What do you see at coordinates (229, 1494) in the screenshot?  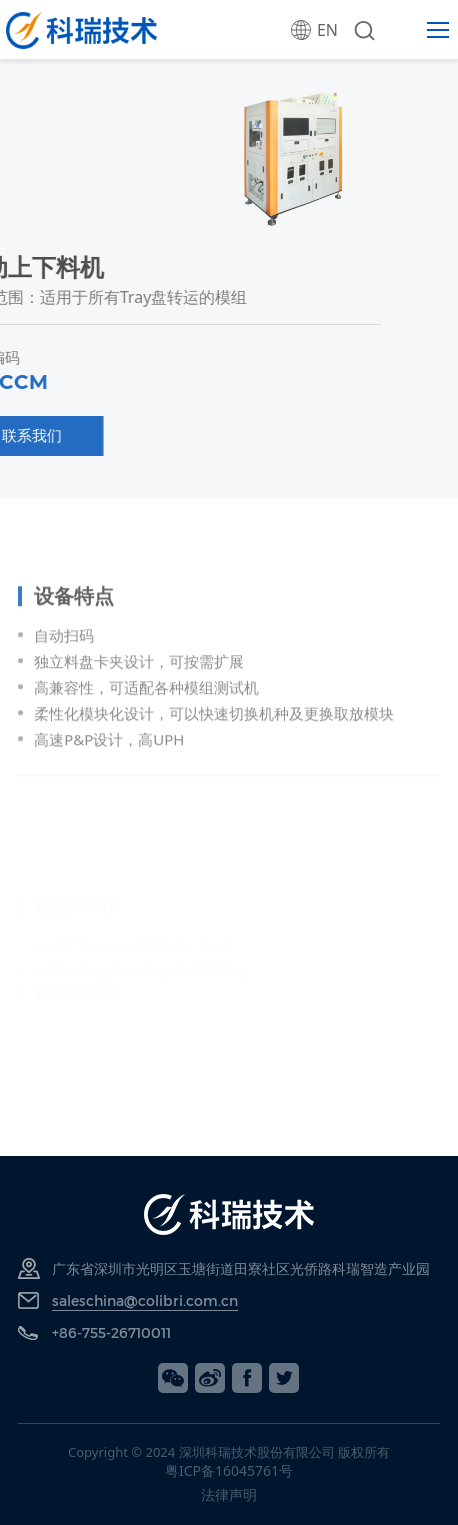 I see `法律声明` at bounding box center [229, 1494].